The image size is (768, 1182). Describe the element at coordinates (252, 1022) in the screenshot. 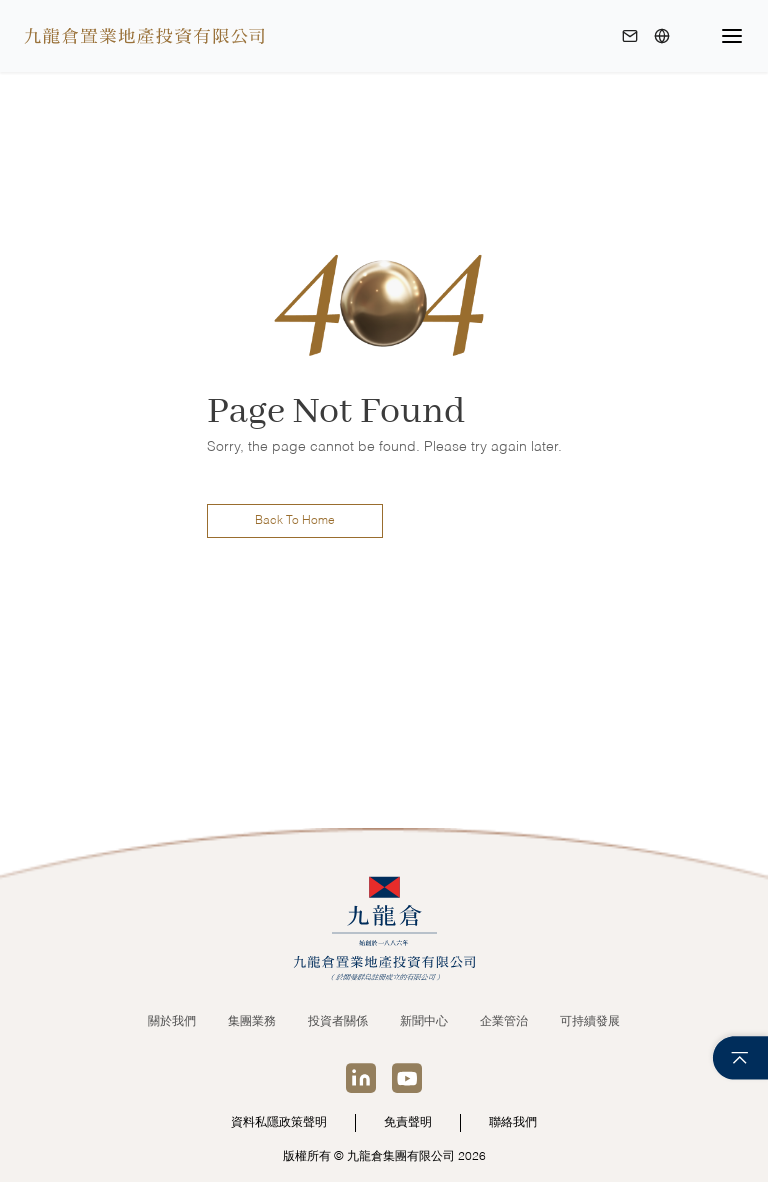

I see `集團業務` at that location.